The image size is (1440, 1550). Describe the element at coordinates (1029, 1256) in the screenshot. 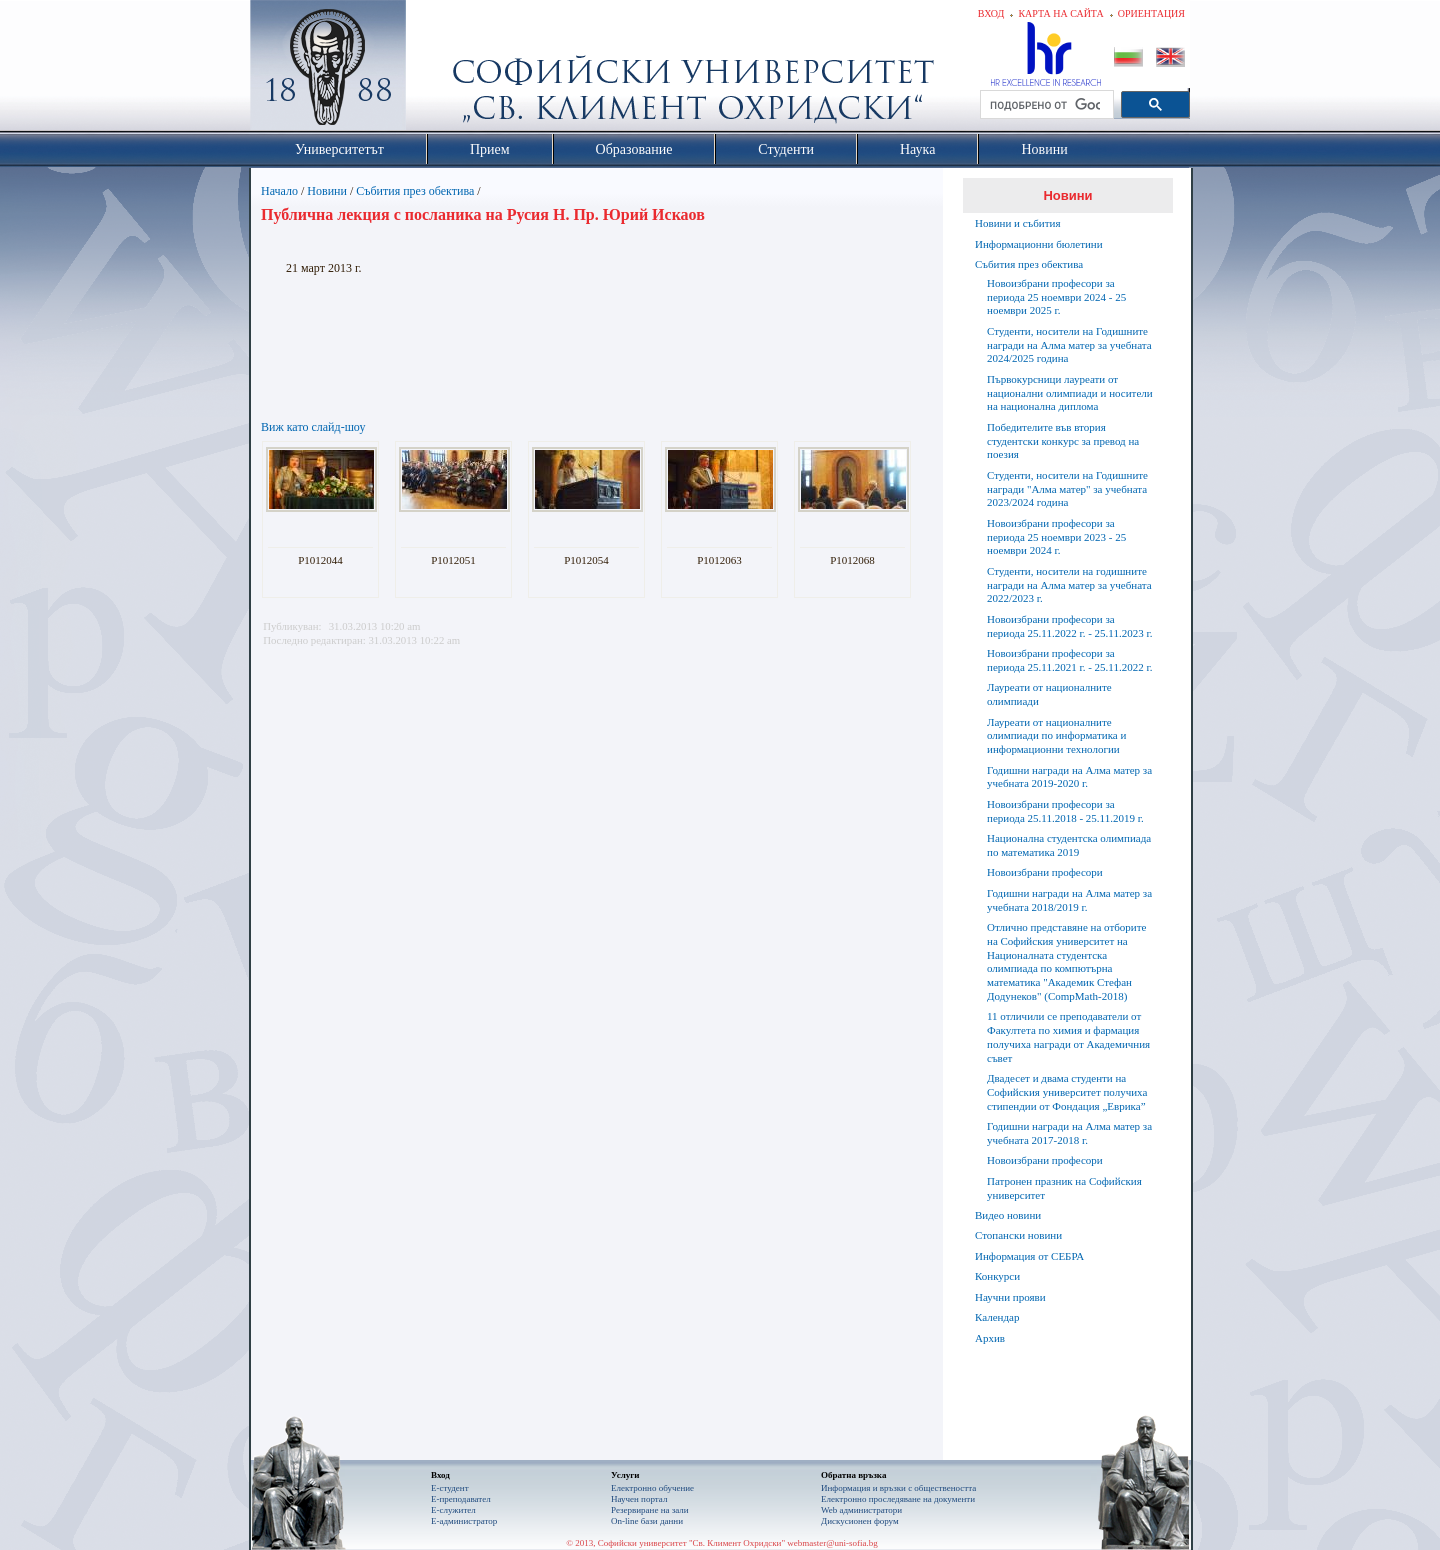

I see `Информация от СЕБРА` at that location.